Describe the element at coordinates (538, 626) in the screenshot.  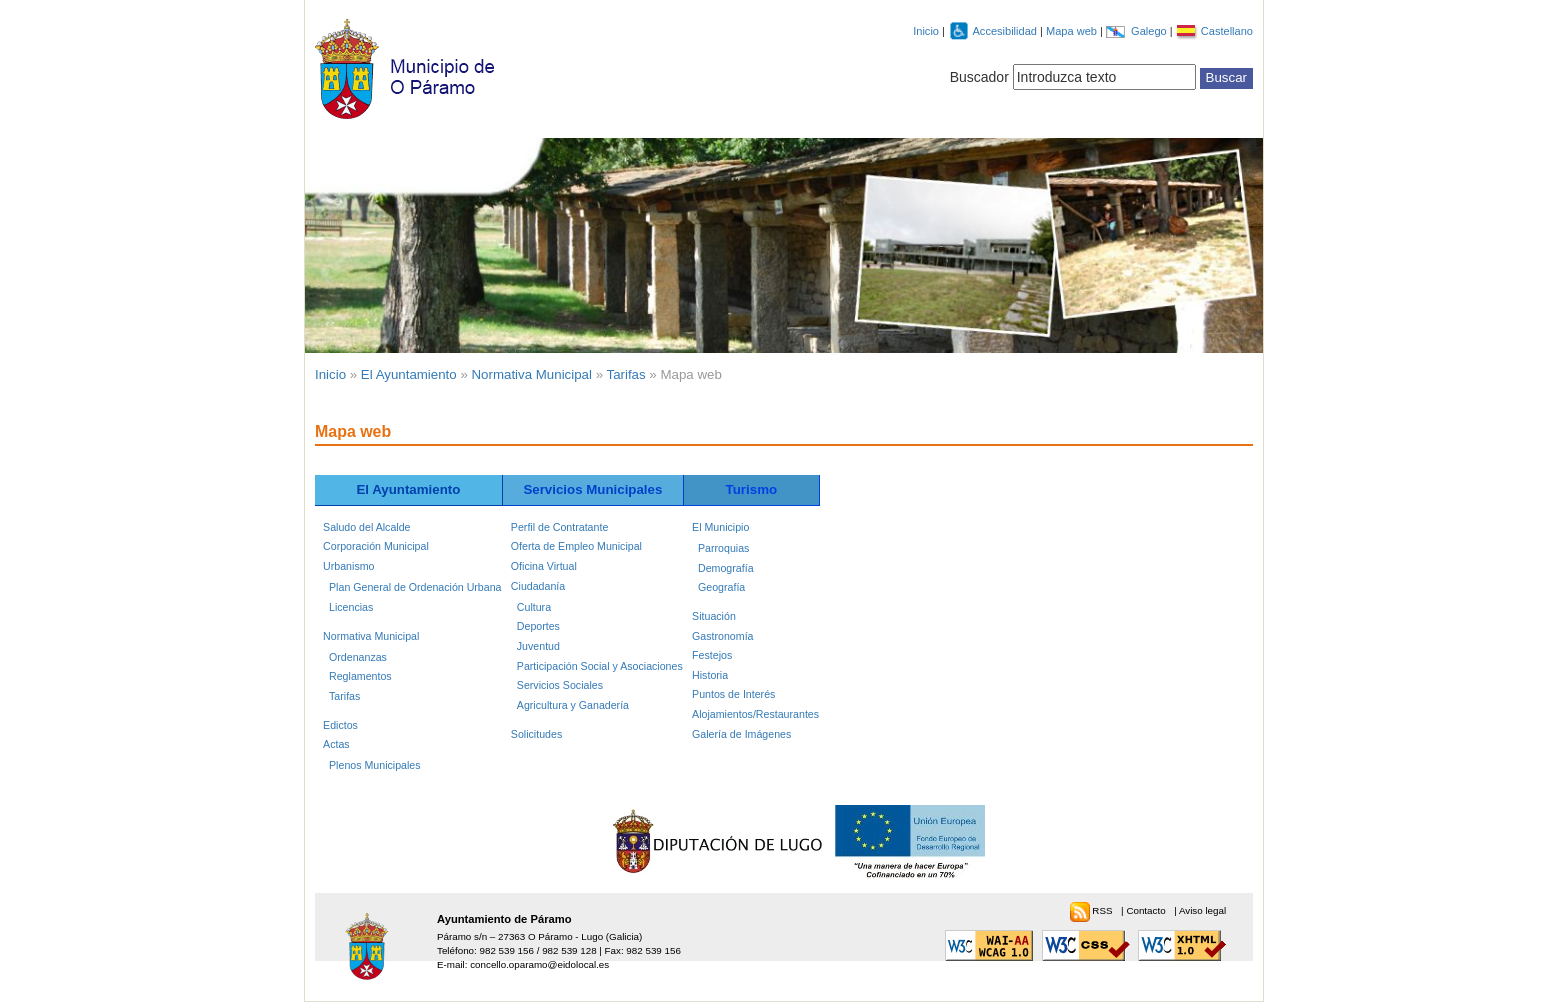
I see `Deportes` at that location.